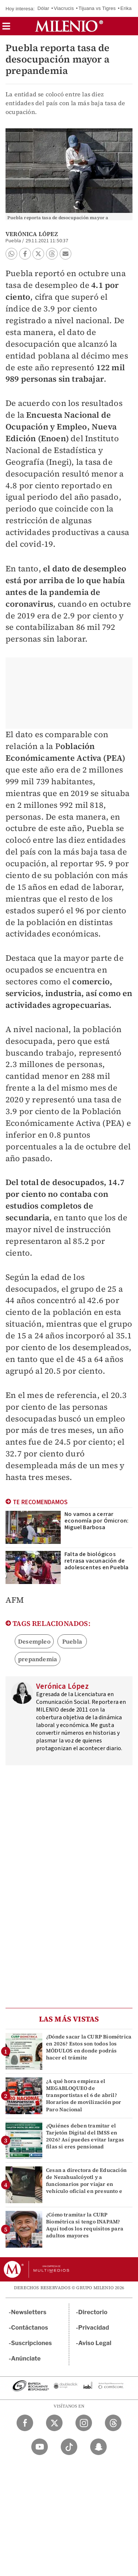 The image size is (138, 2576). I want to click on [Twitter Milenio Diario], so click(54, 2423).